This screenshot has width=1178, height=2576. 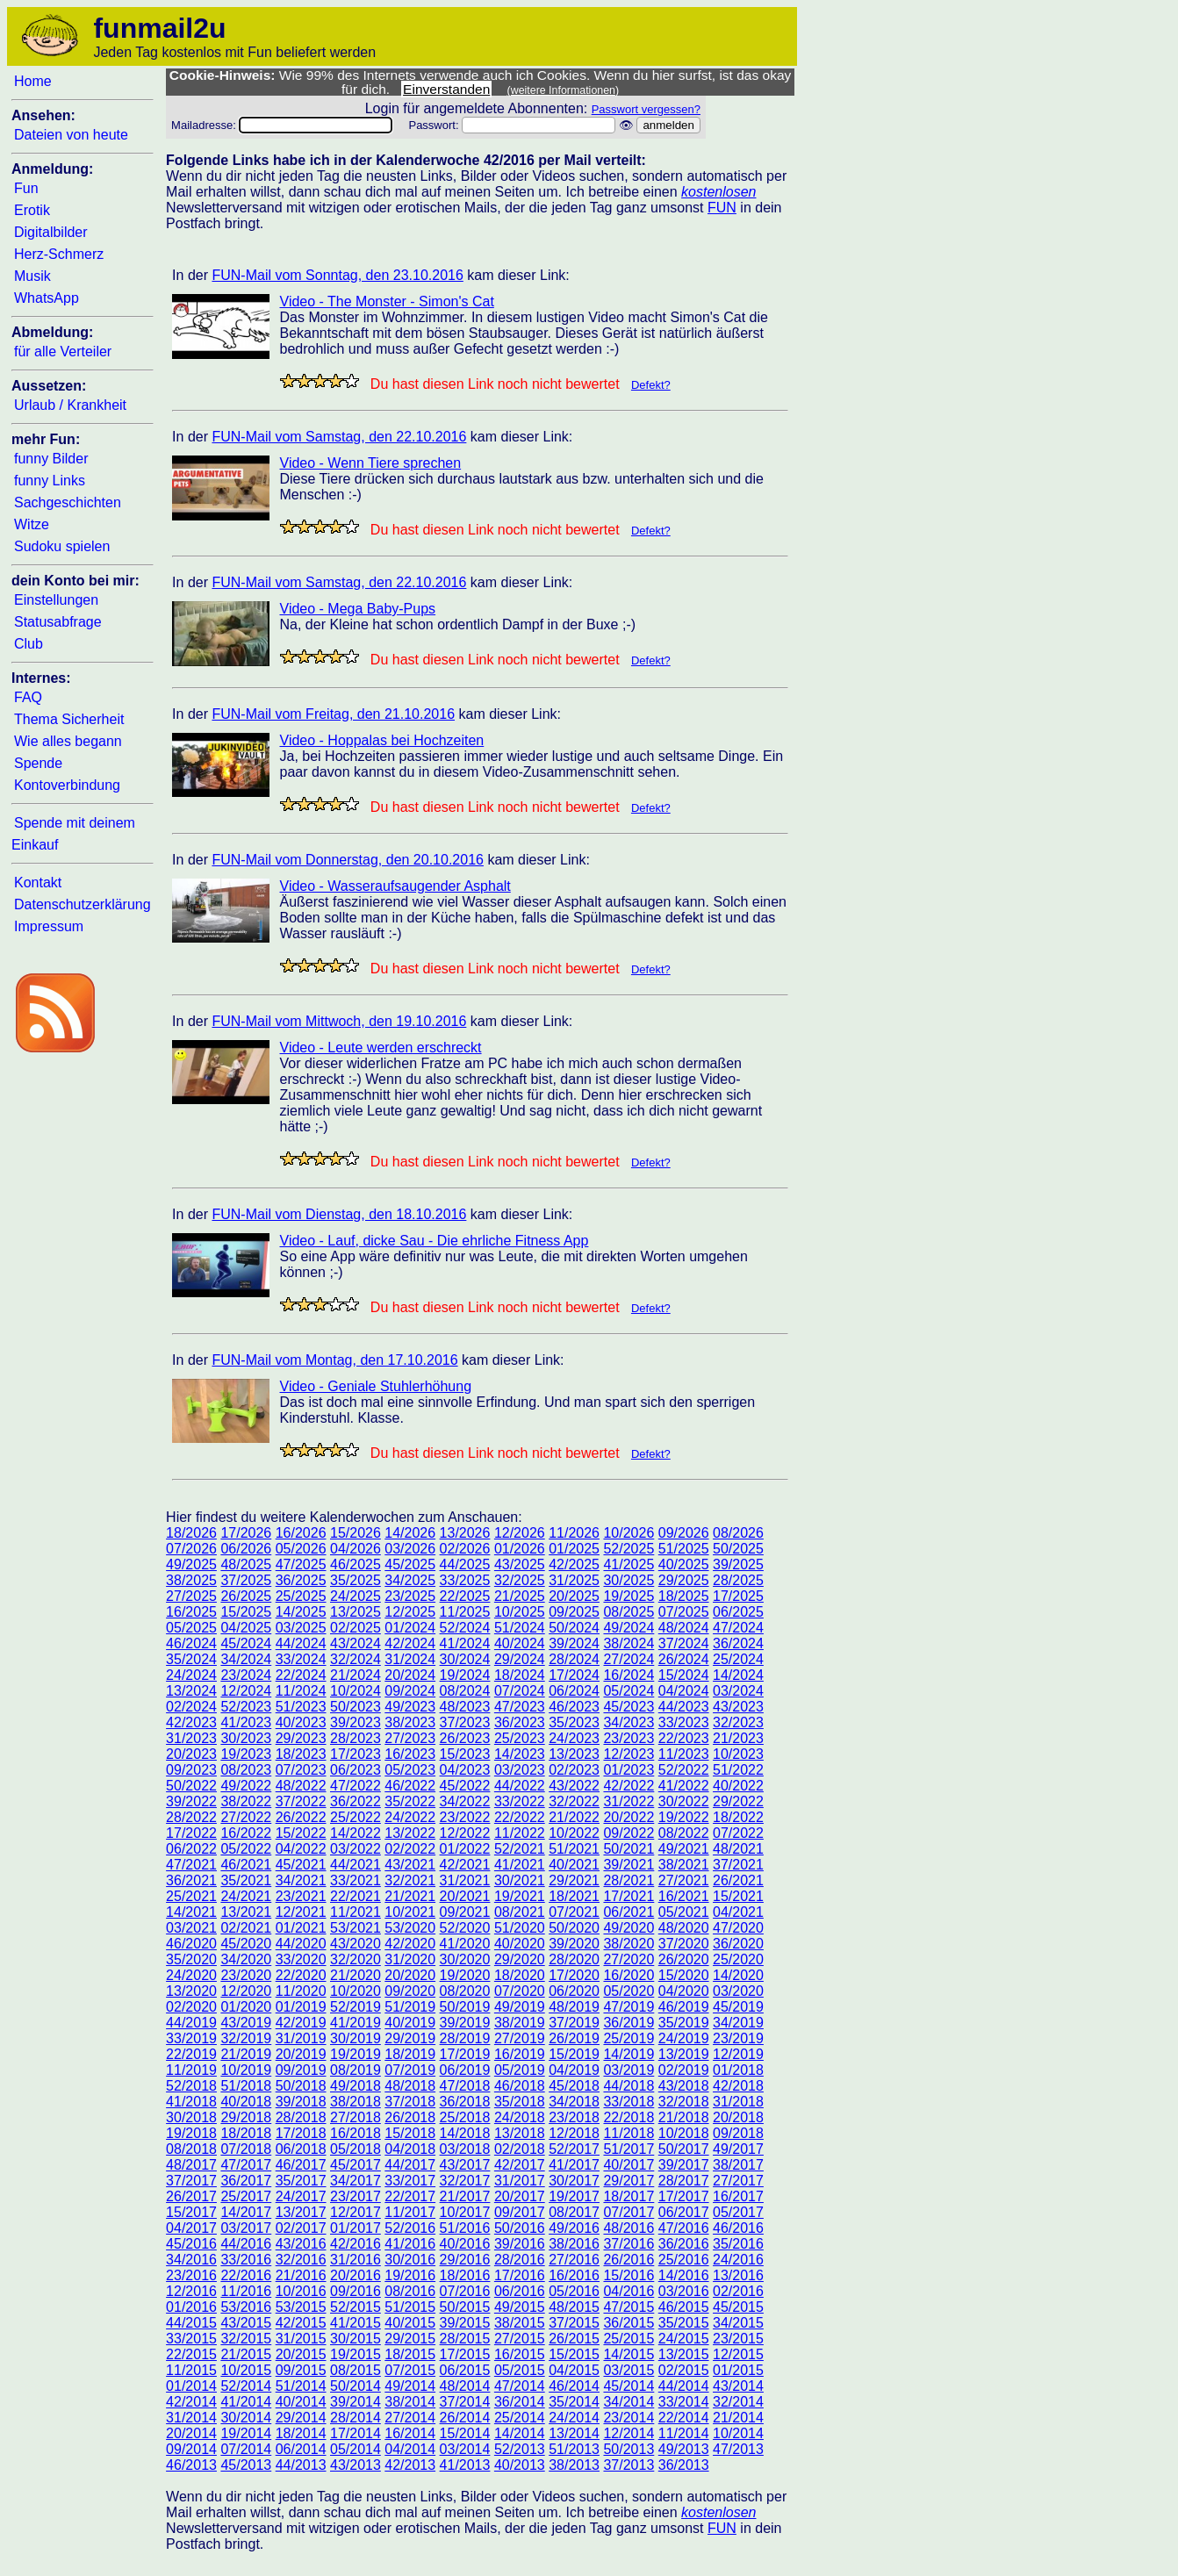 What do you see at coordinates (465, 1927) in the screenshot?
I see `52/2020` at bounding box center [465, 1927].